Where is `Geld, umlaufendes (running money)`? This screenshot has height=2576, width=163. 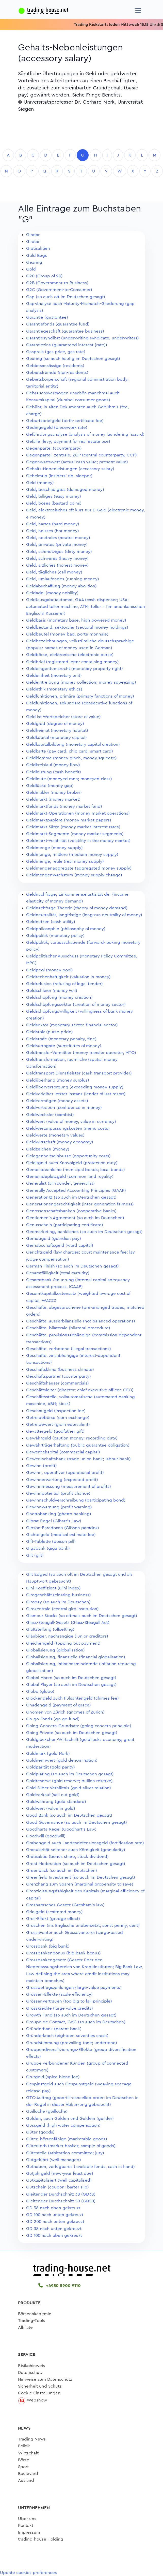
Geld, umlaufendes (running money) is located at coordinates (62, 579).